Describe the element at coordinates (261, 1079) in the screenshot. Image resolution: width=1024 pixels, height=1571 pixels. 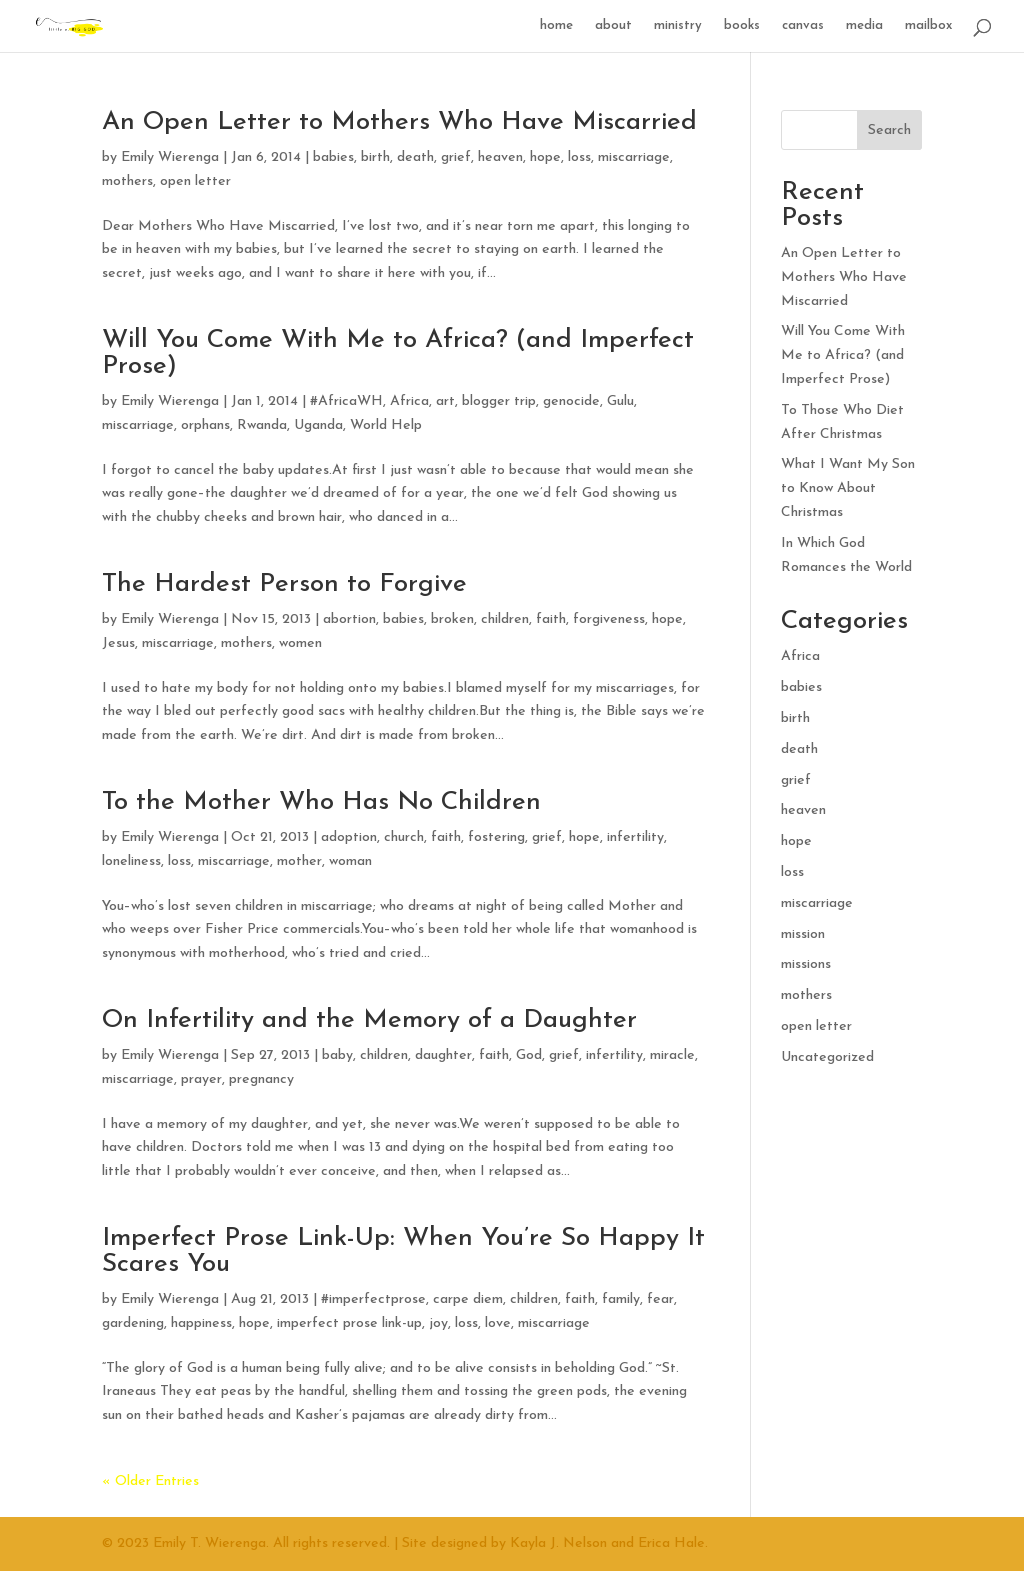
I see `pregnancy` at that location.